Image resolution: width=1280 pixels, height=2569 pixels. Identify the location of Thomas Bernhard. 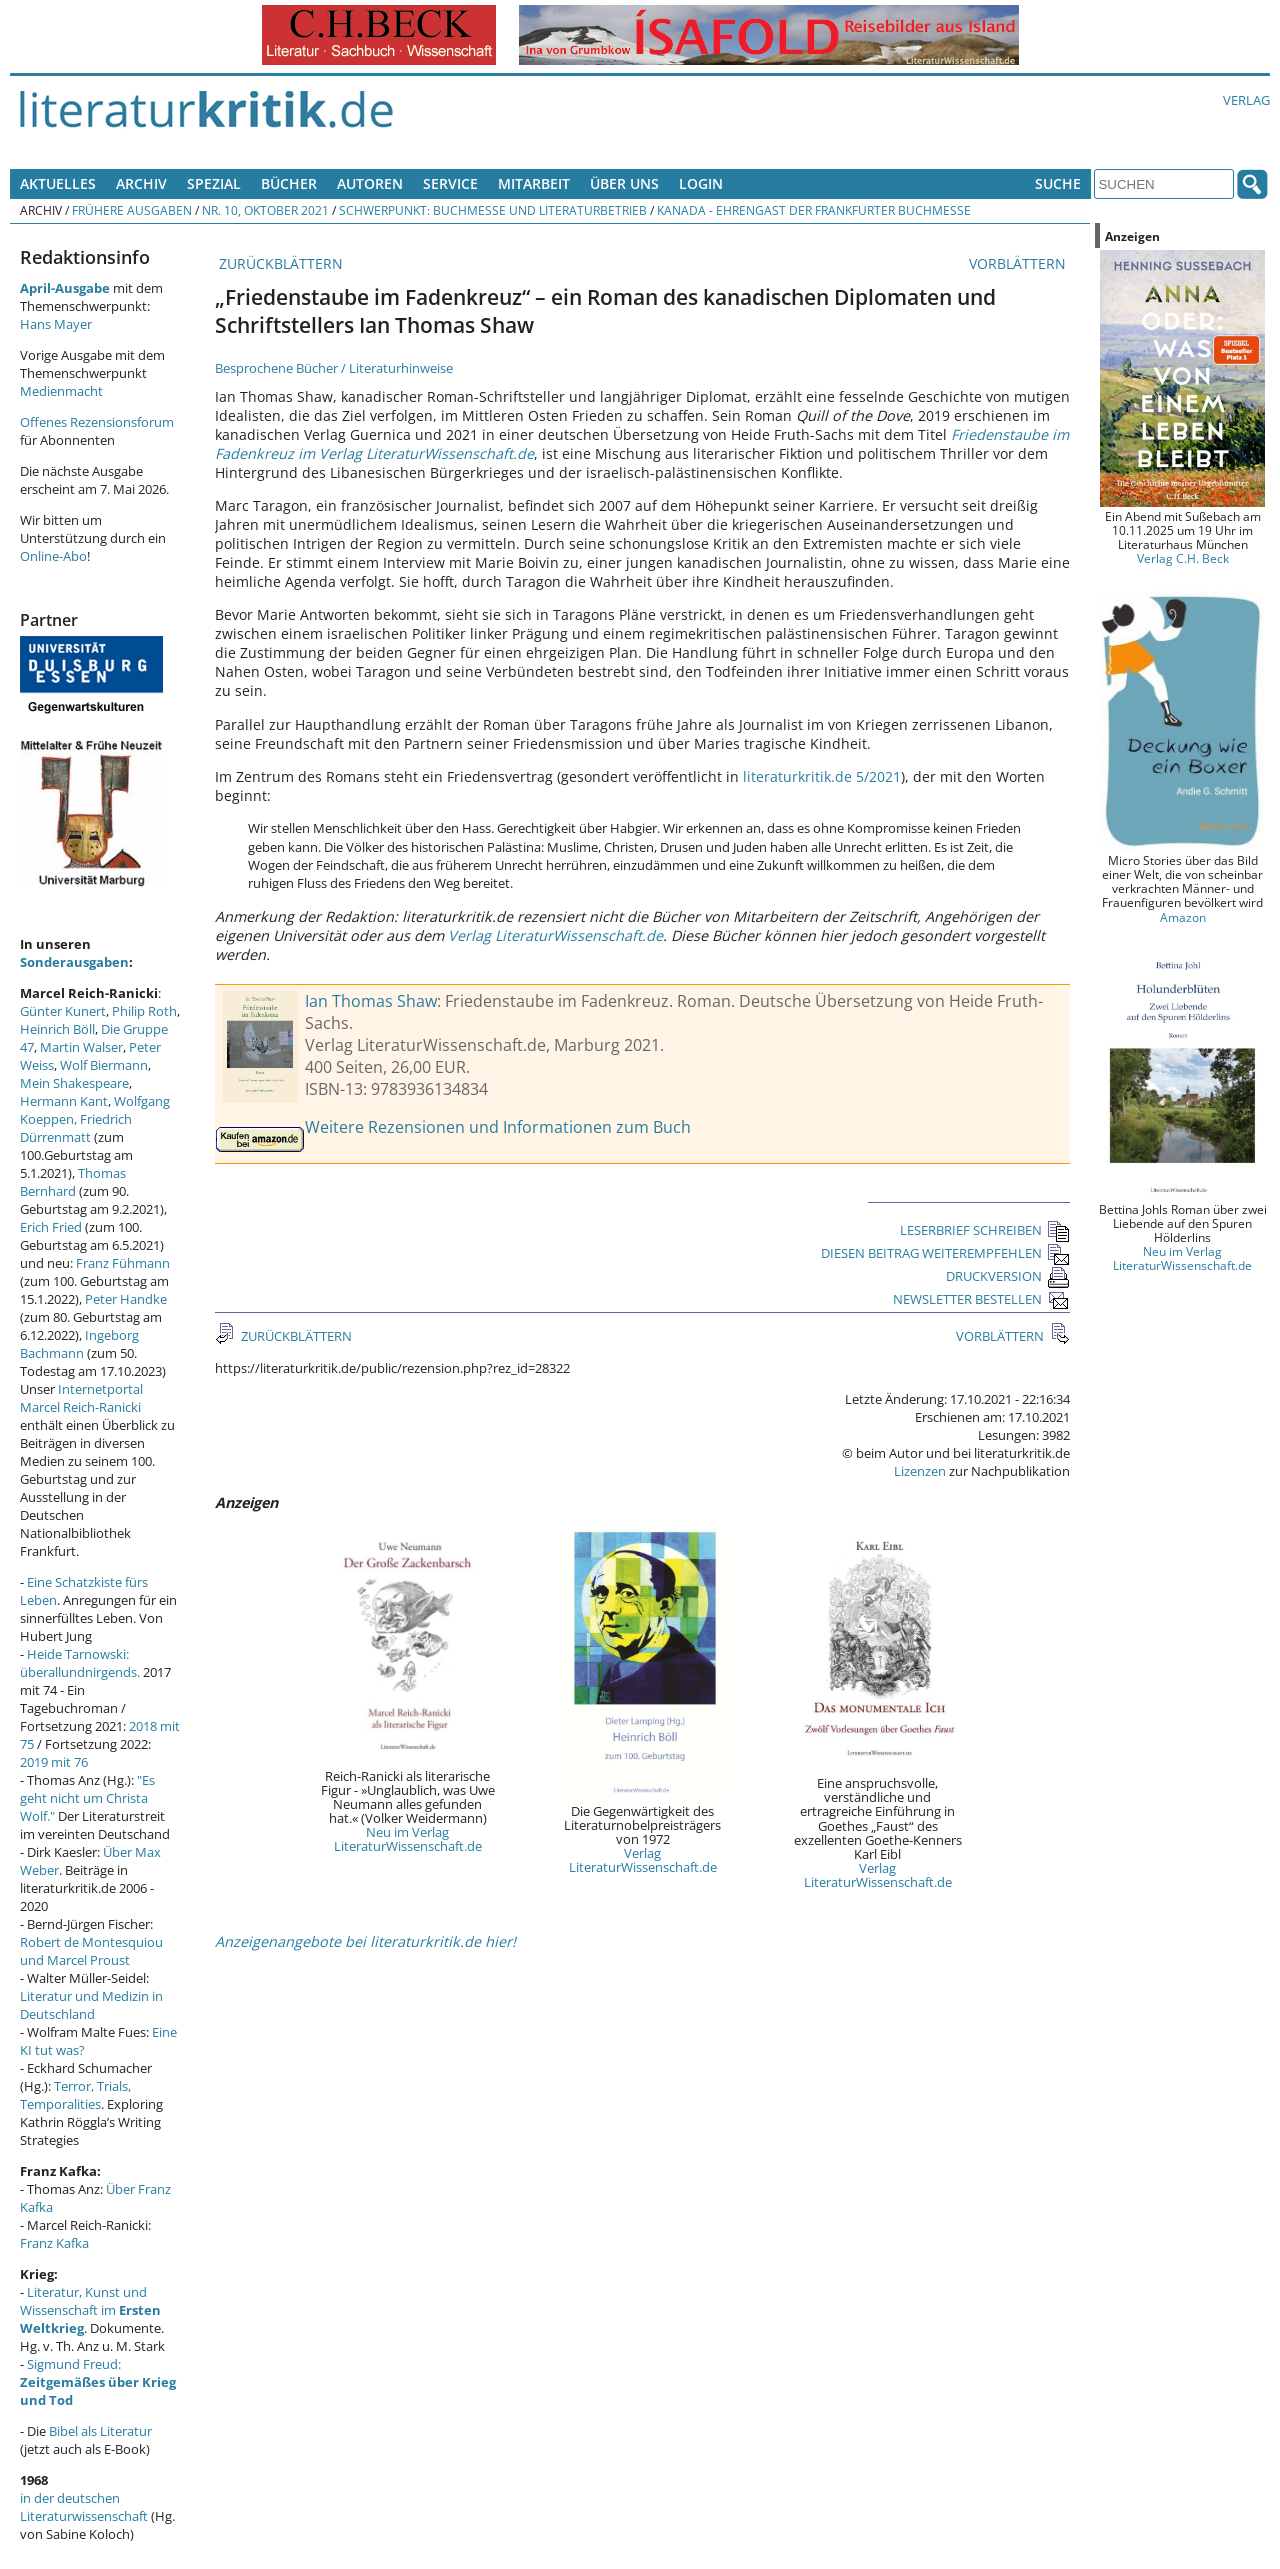
(73, 1182).